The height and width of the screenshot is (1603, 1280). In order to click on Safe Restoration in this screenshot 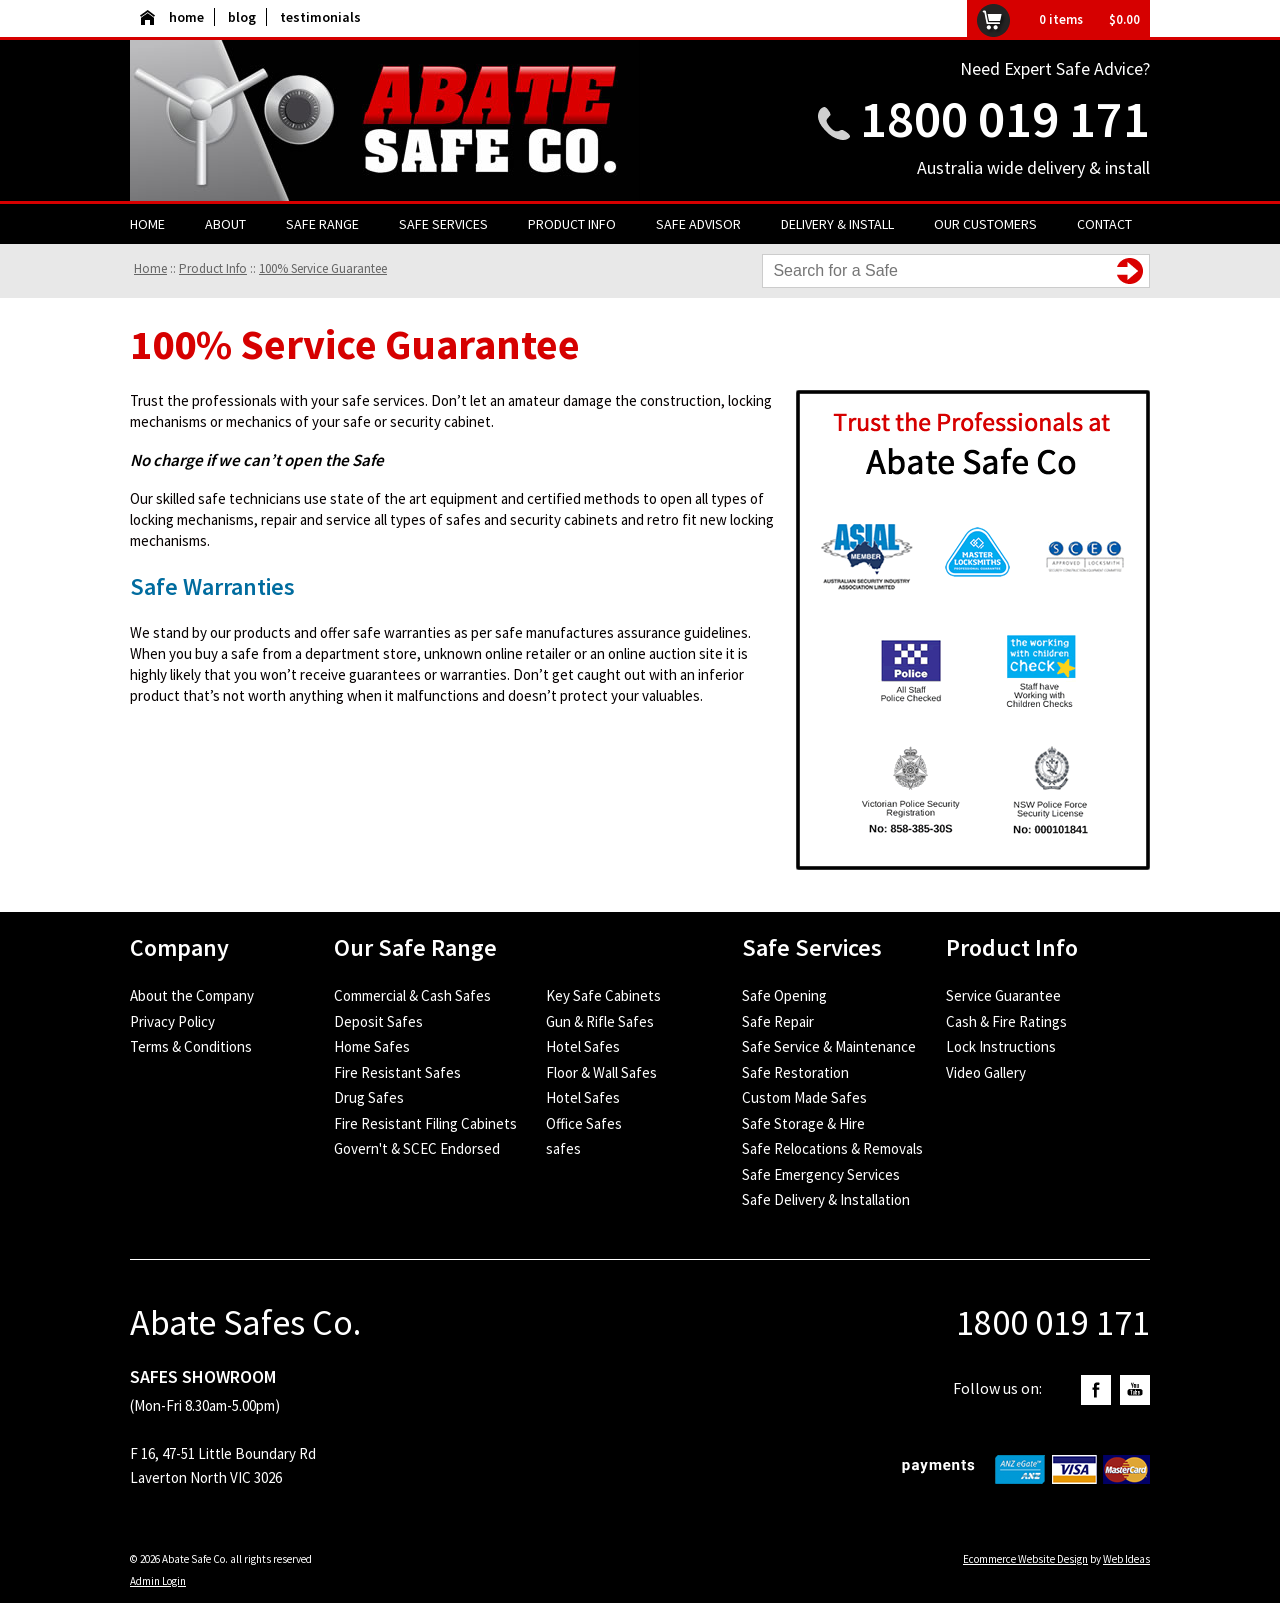, I will do `click(795, 1072)`.